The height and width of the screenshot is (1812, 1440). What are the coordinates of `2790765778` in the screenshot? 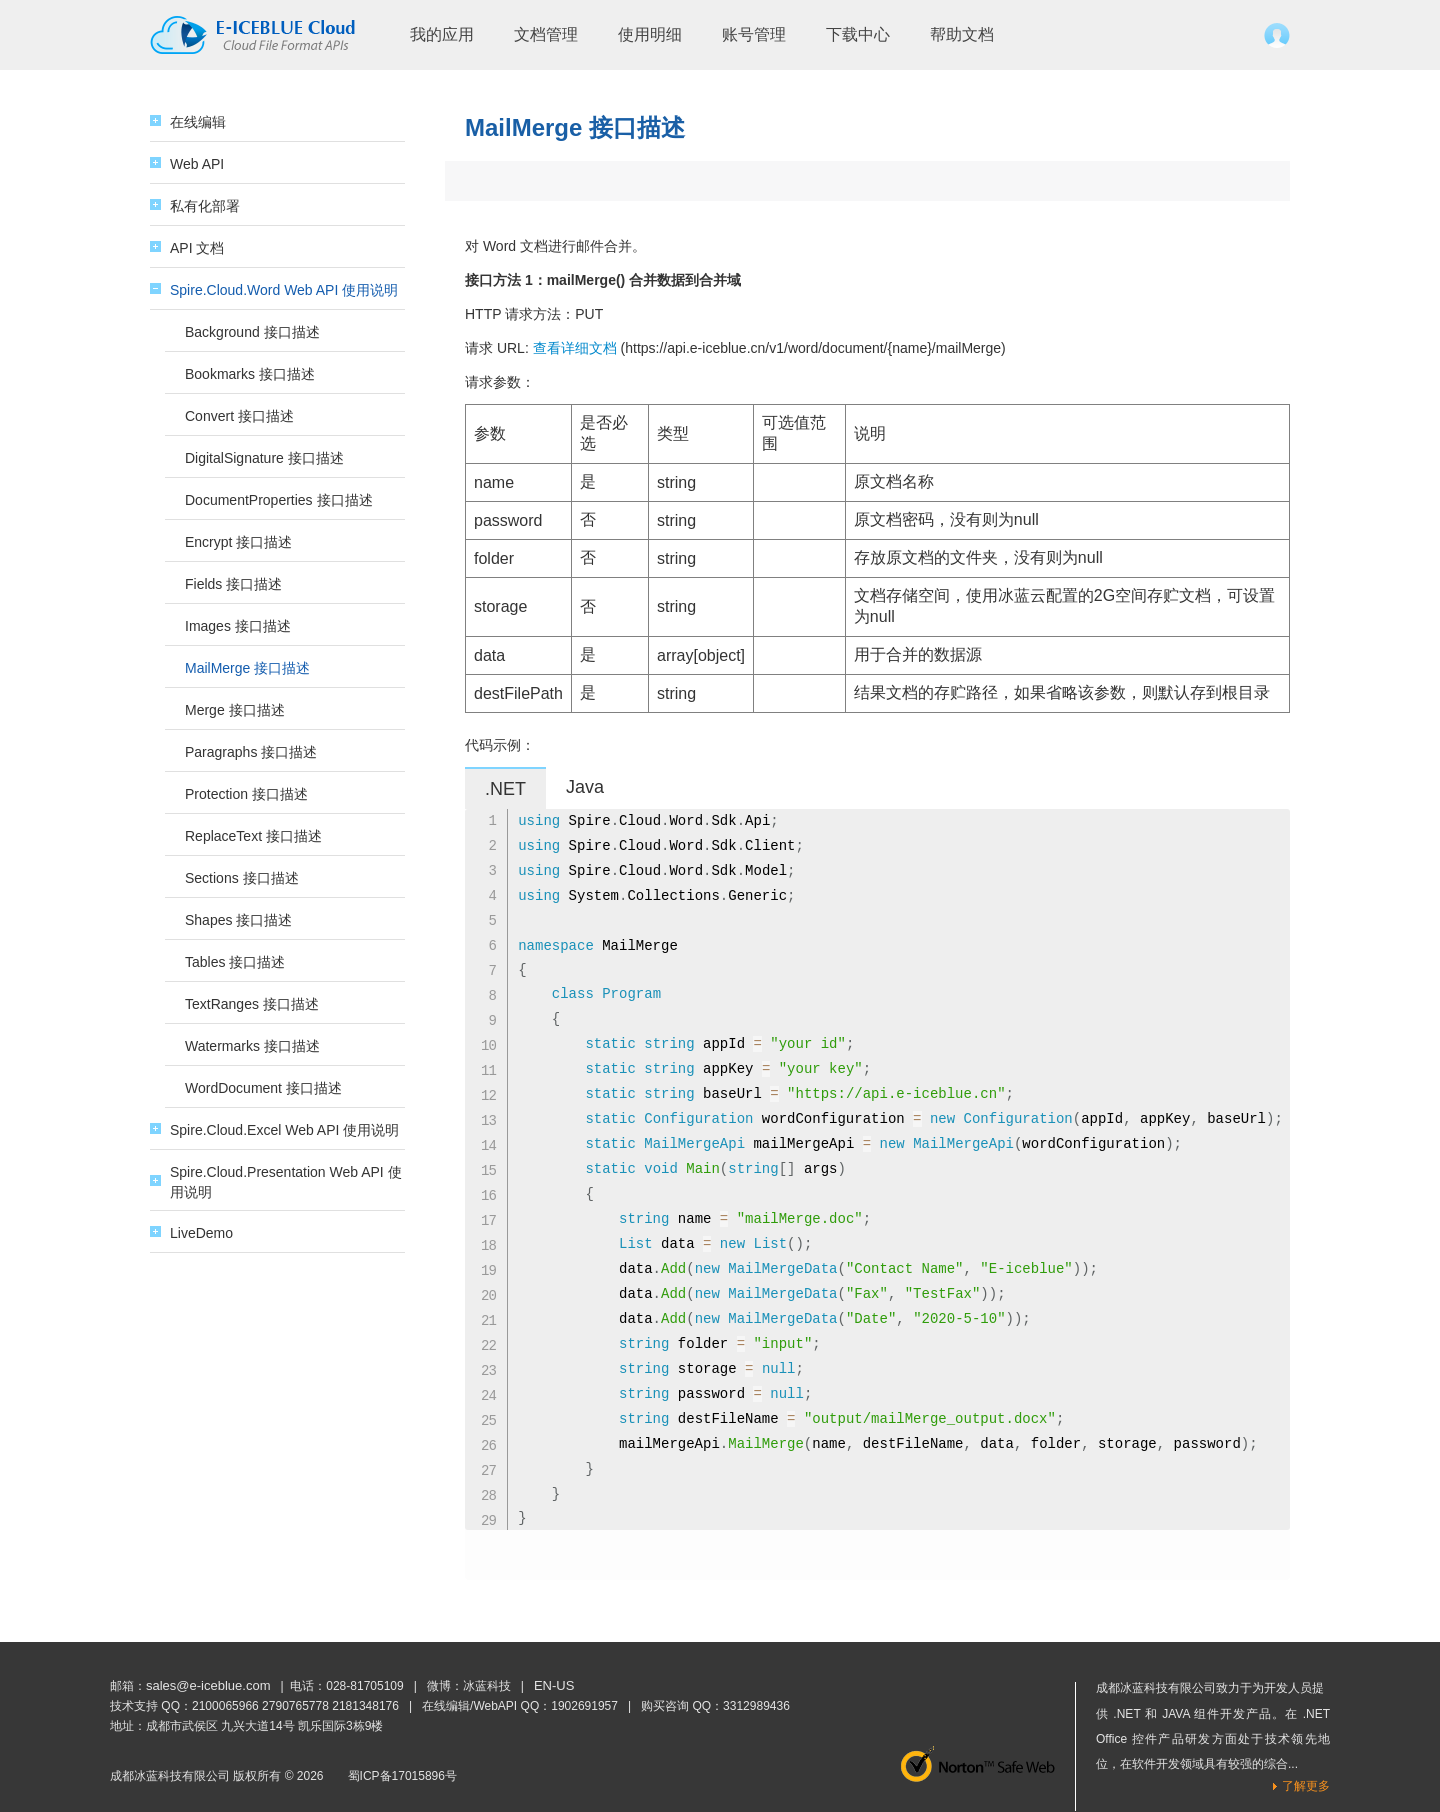 It's located at (295, 1706).